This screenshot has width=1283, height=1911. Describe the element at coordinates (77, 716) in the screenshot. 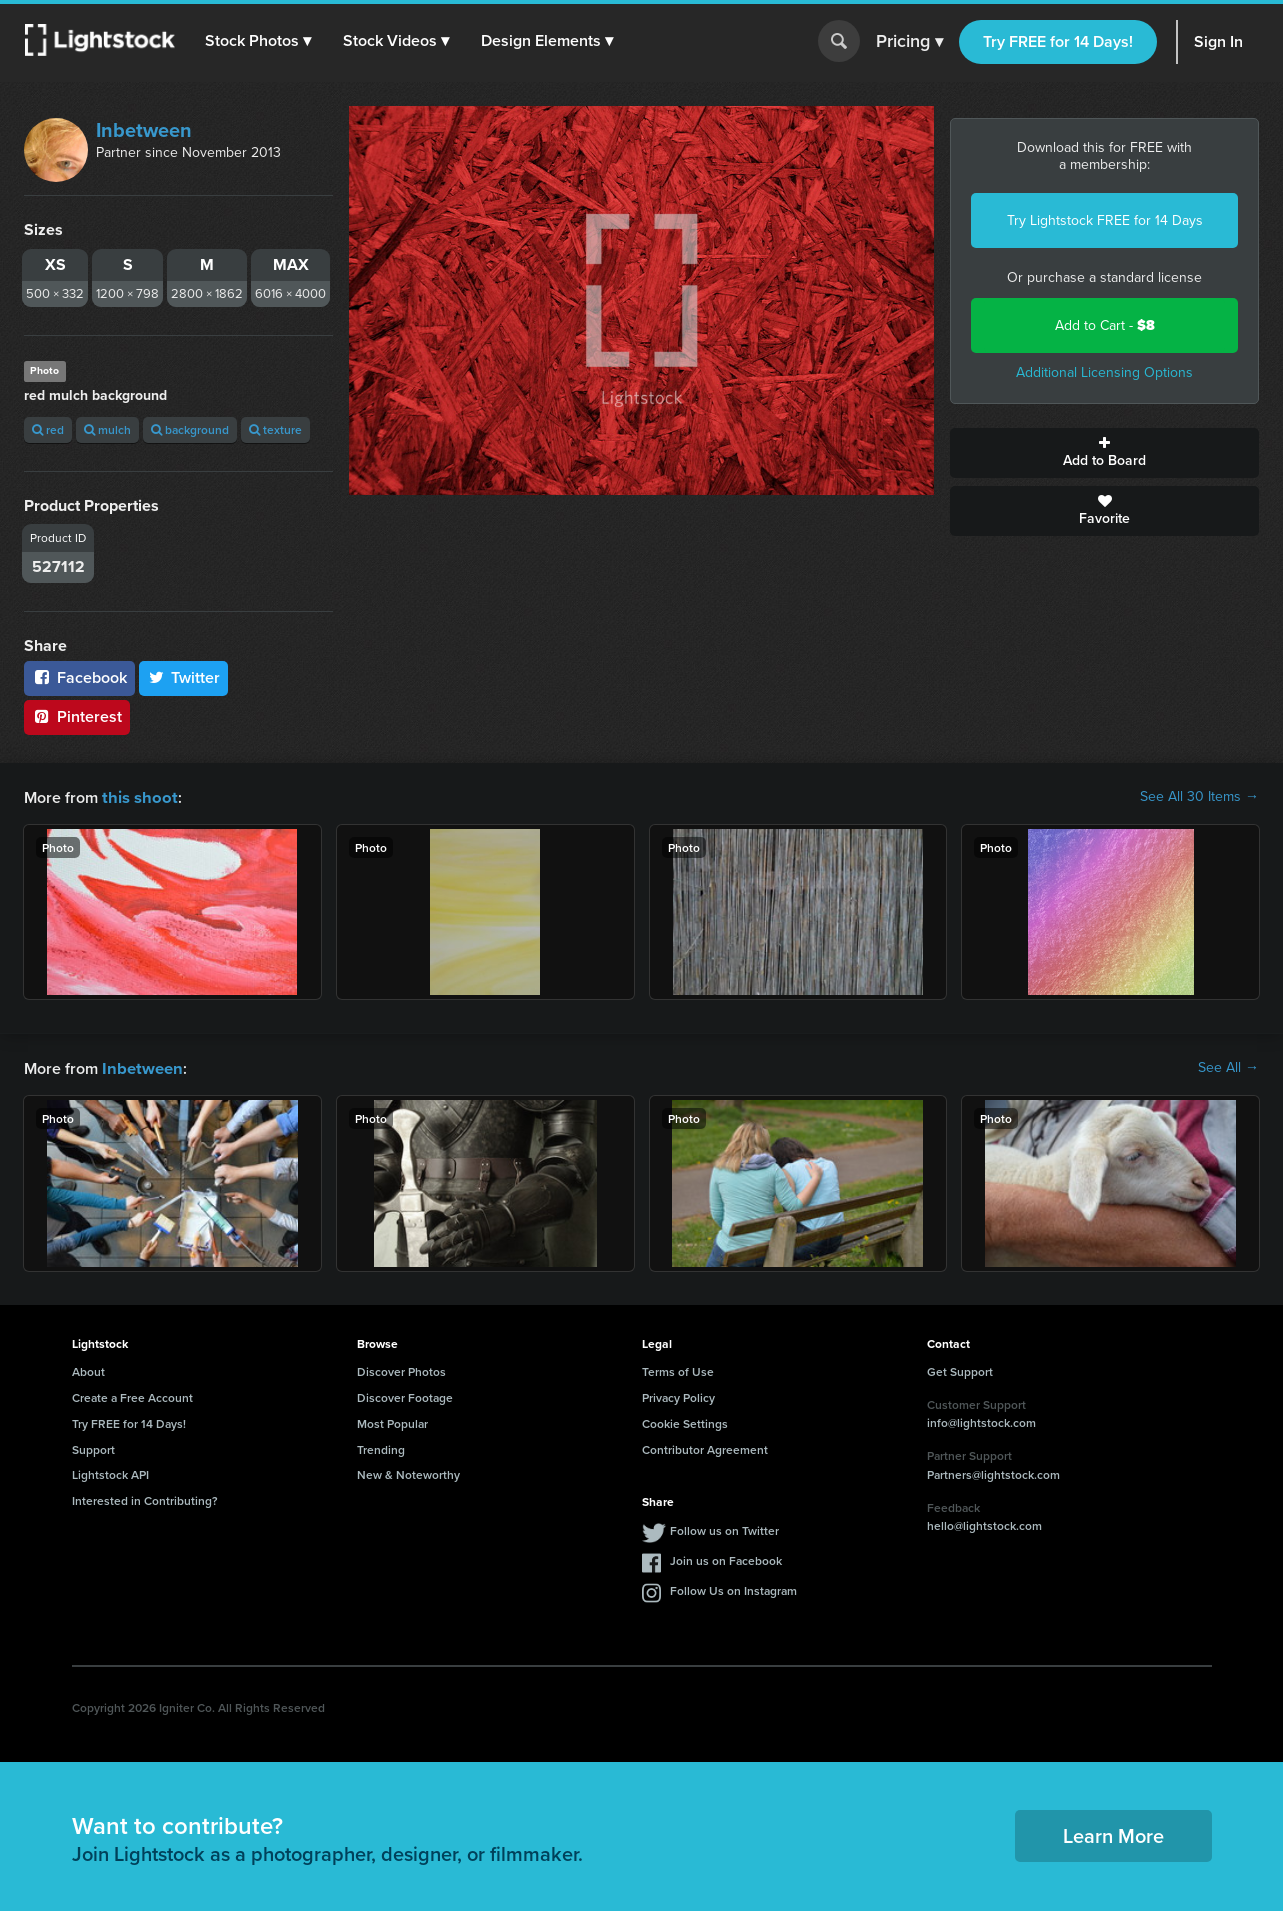

I see `Pinterest` at that location.